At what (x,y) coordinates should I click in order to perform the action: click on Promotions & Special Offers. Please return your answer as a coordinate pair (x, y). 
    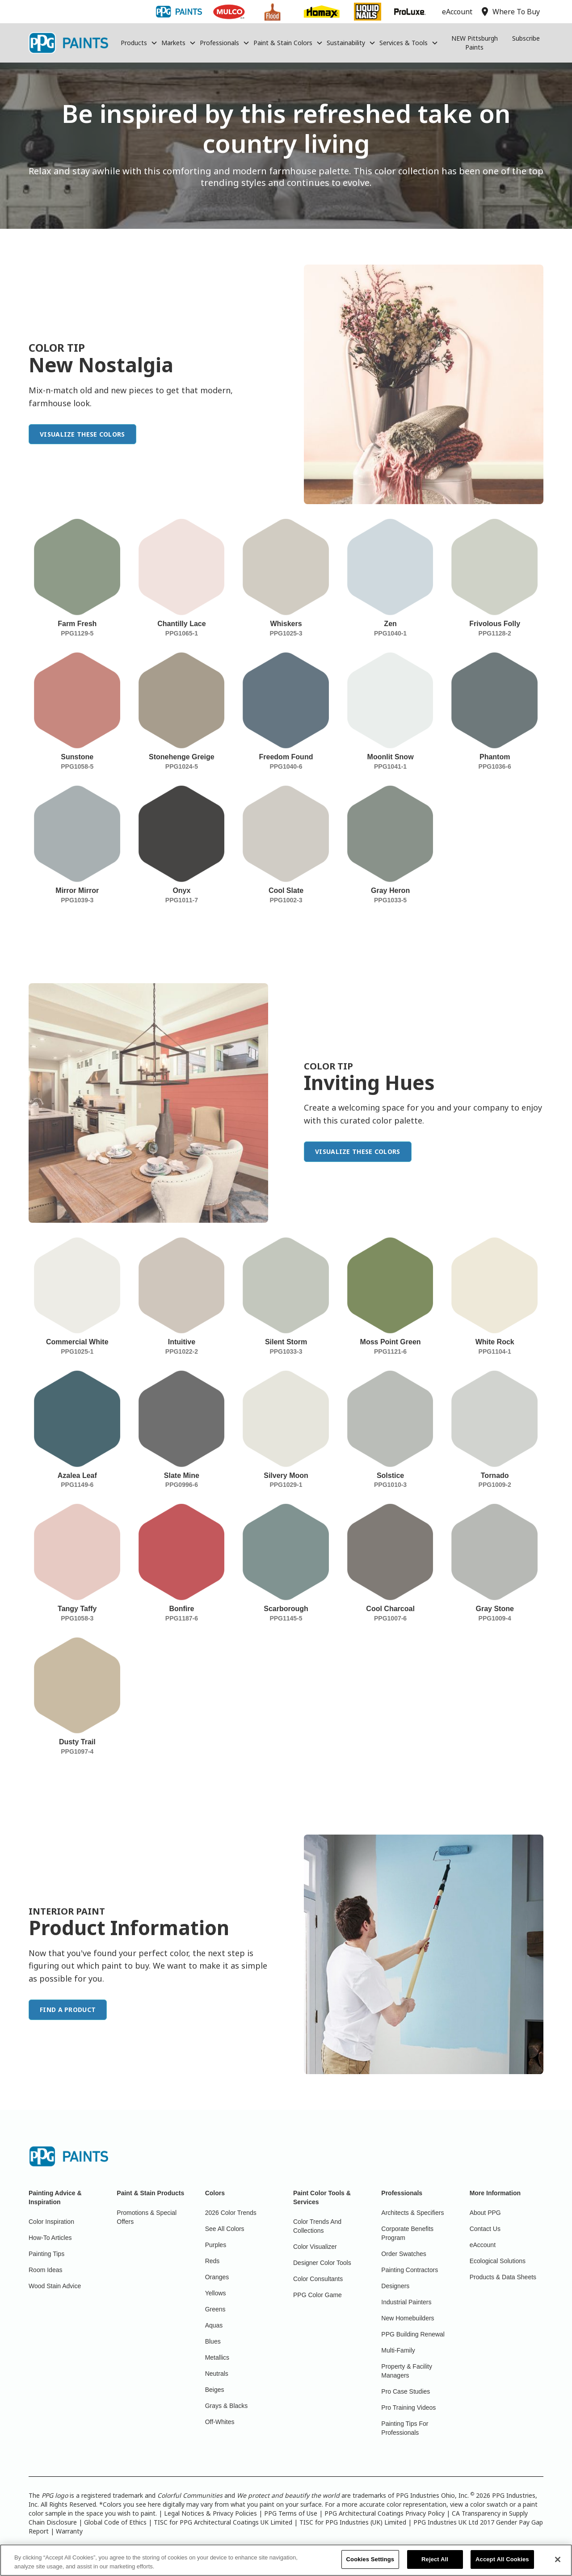
    Looking at the image, I should click on (147, 2217).